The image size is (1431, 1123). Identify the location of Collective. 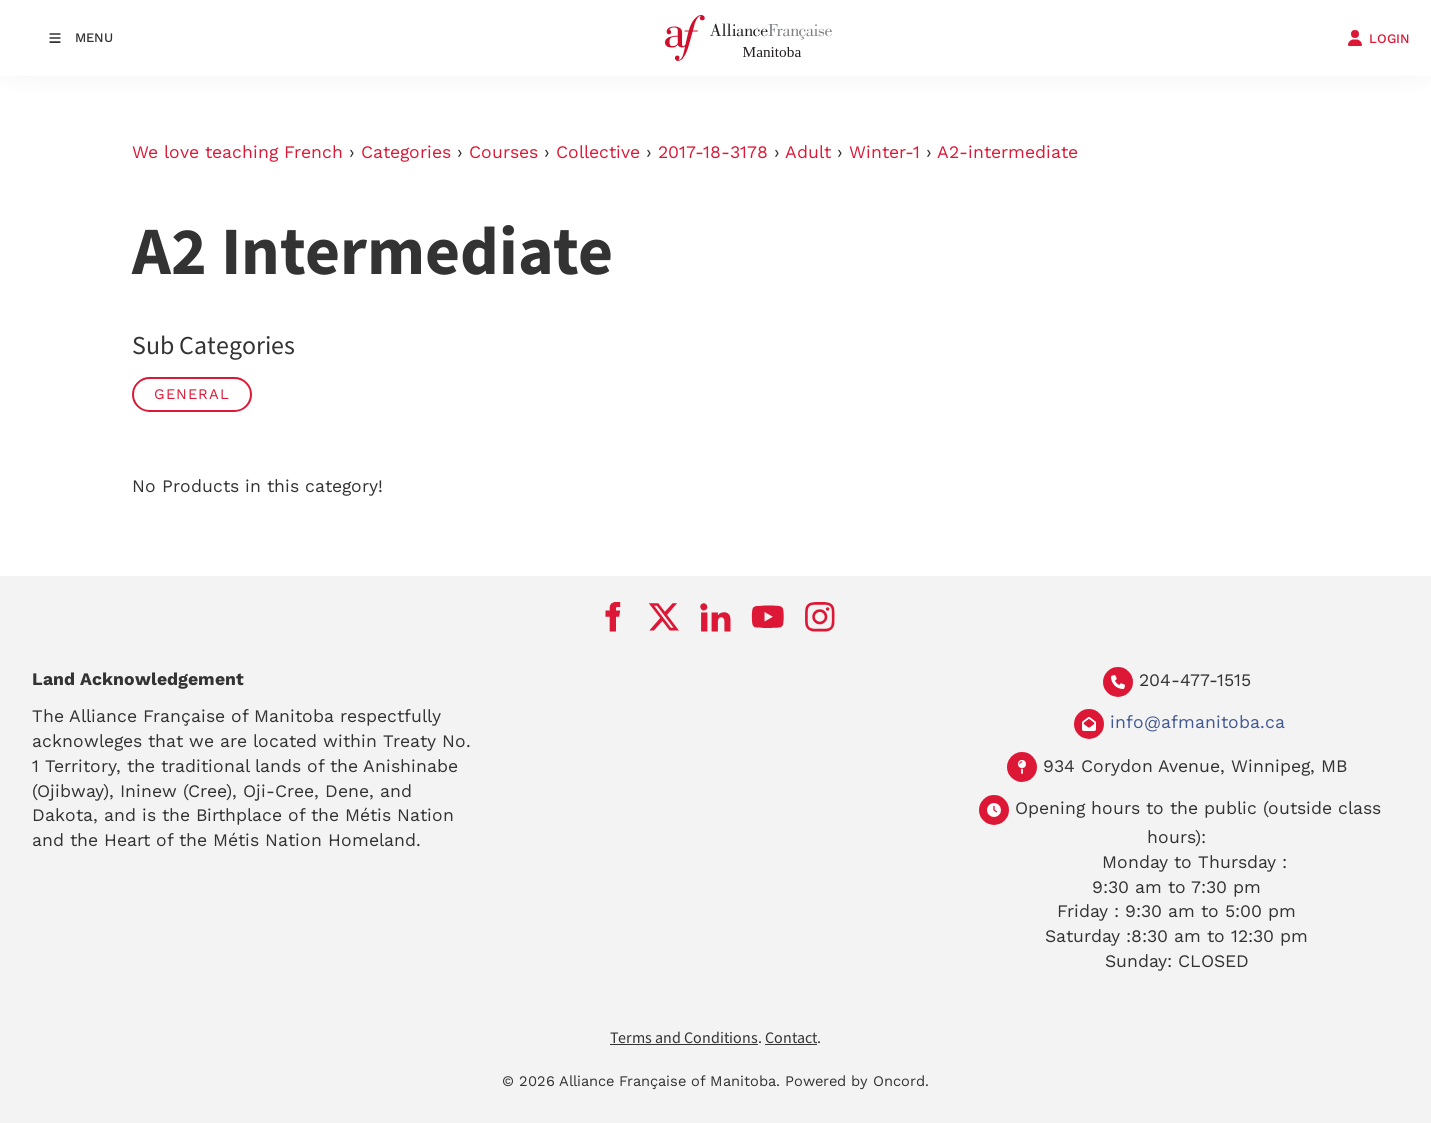
(598, 152).